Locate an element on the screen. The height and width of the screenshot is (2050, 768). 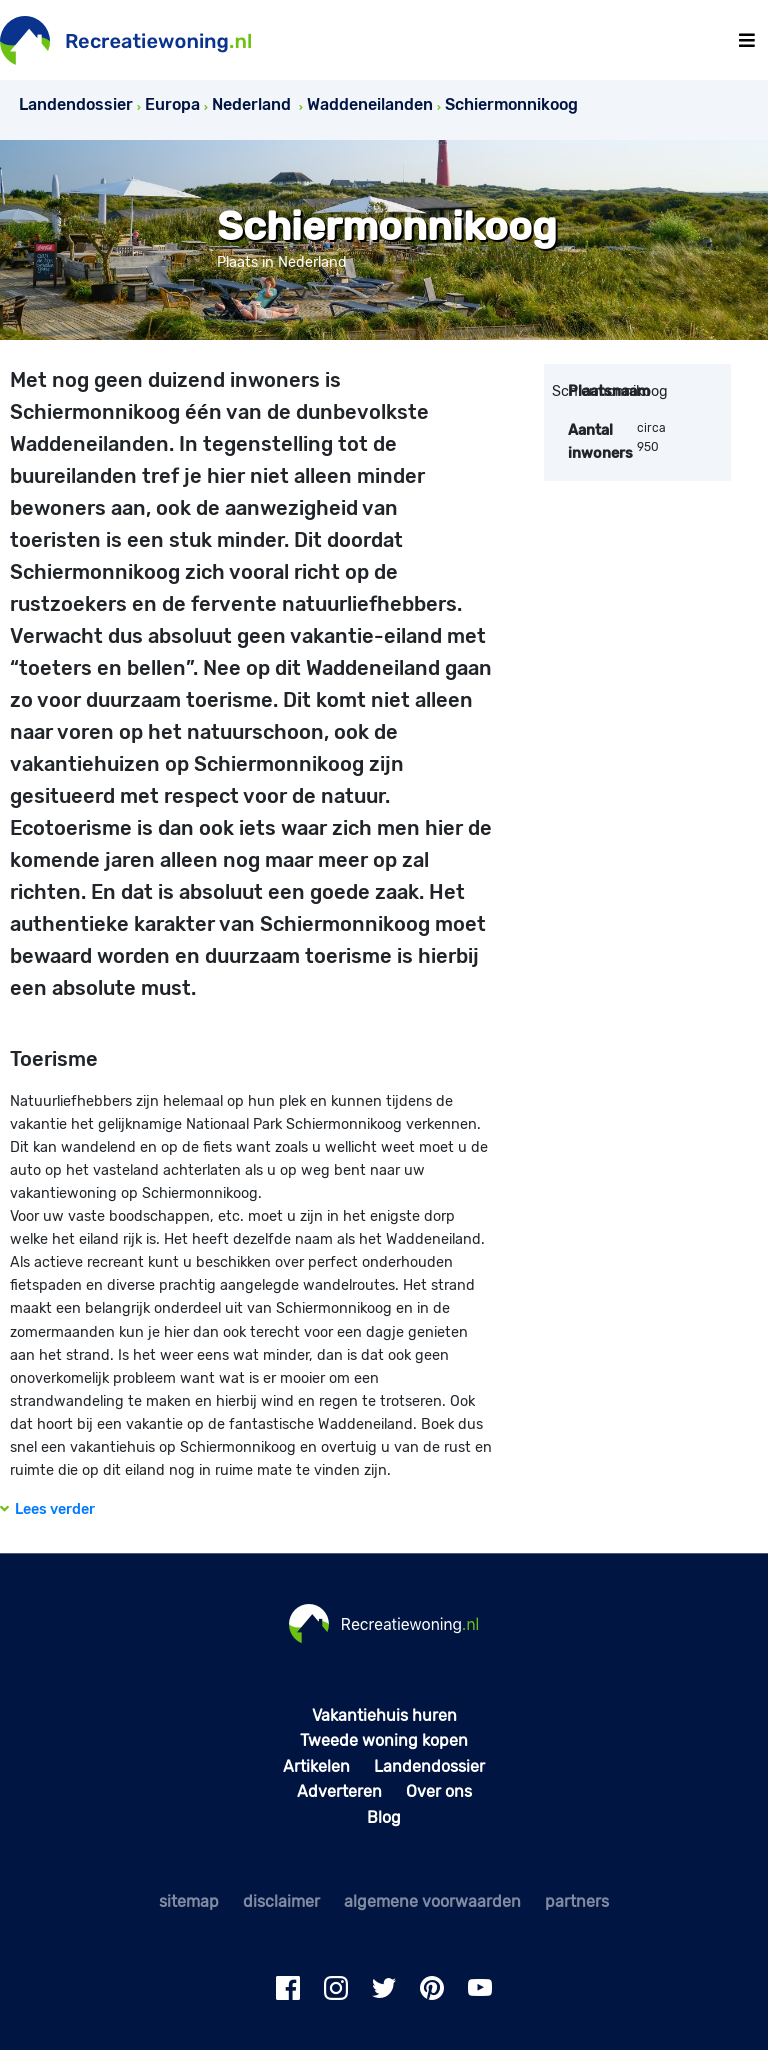
Landendossier is located at coordinates (429, 1766).